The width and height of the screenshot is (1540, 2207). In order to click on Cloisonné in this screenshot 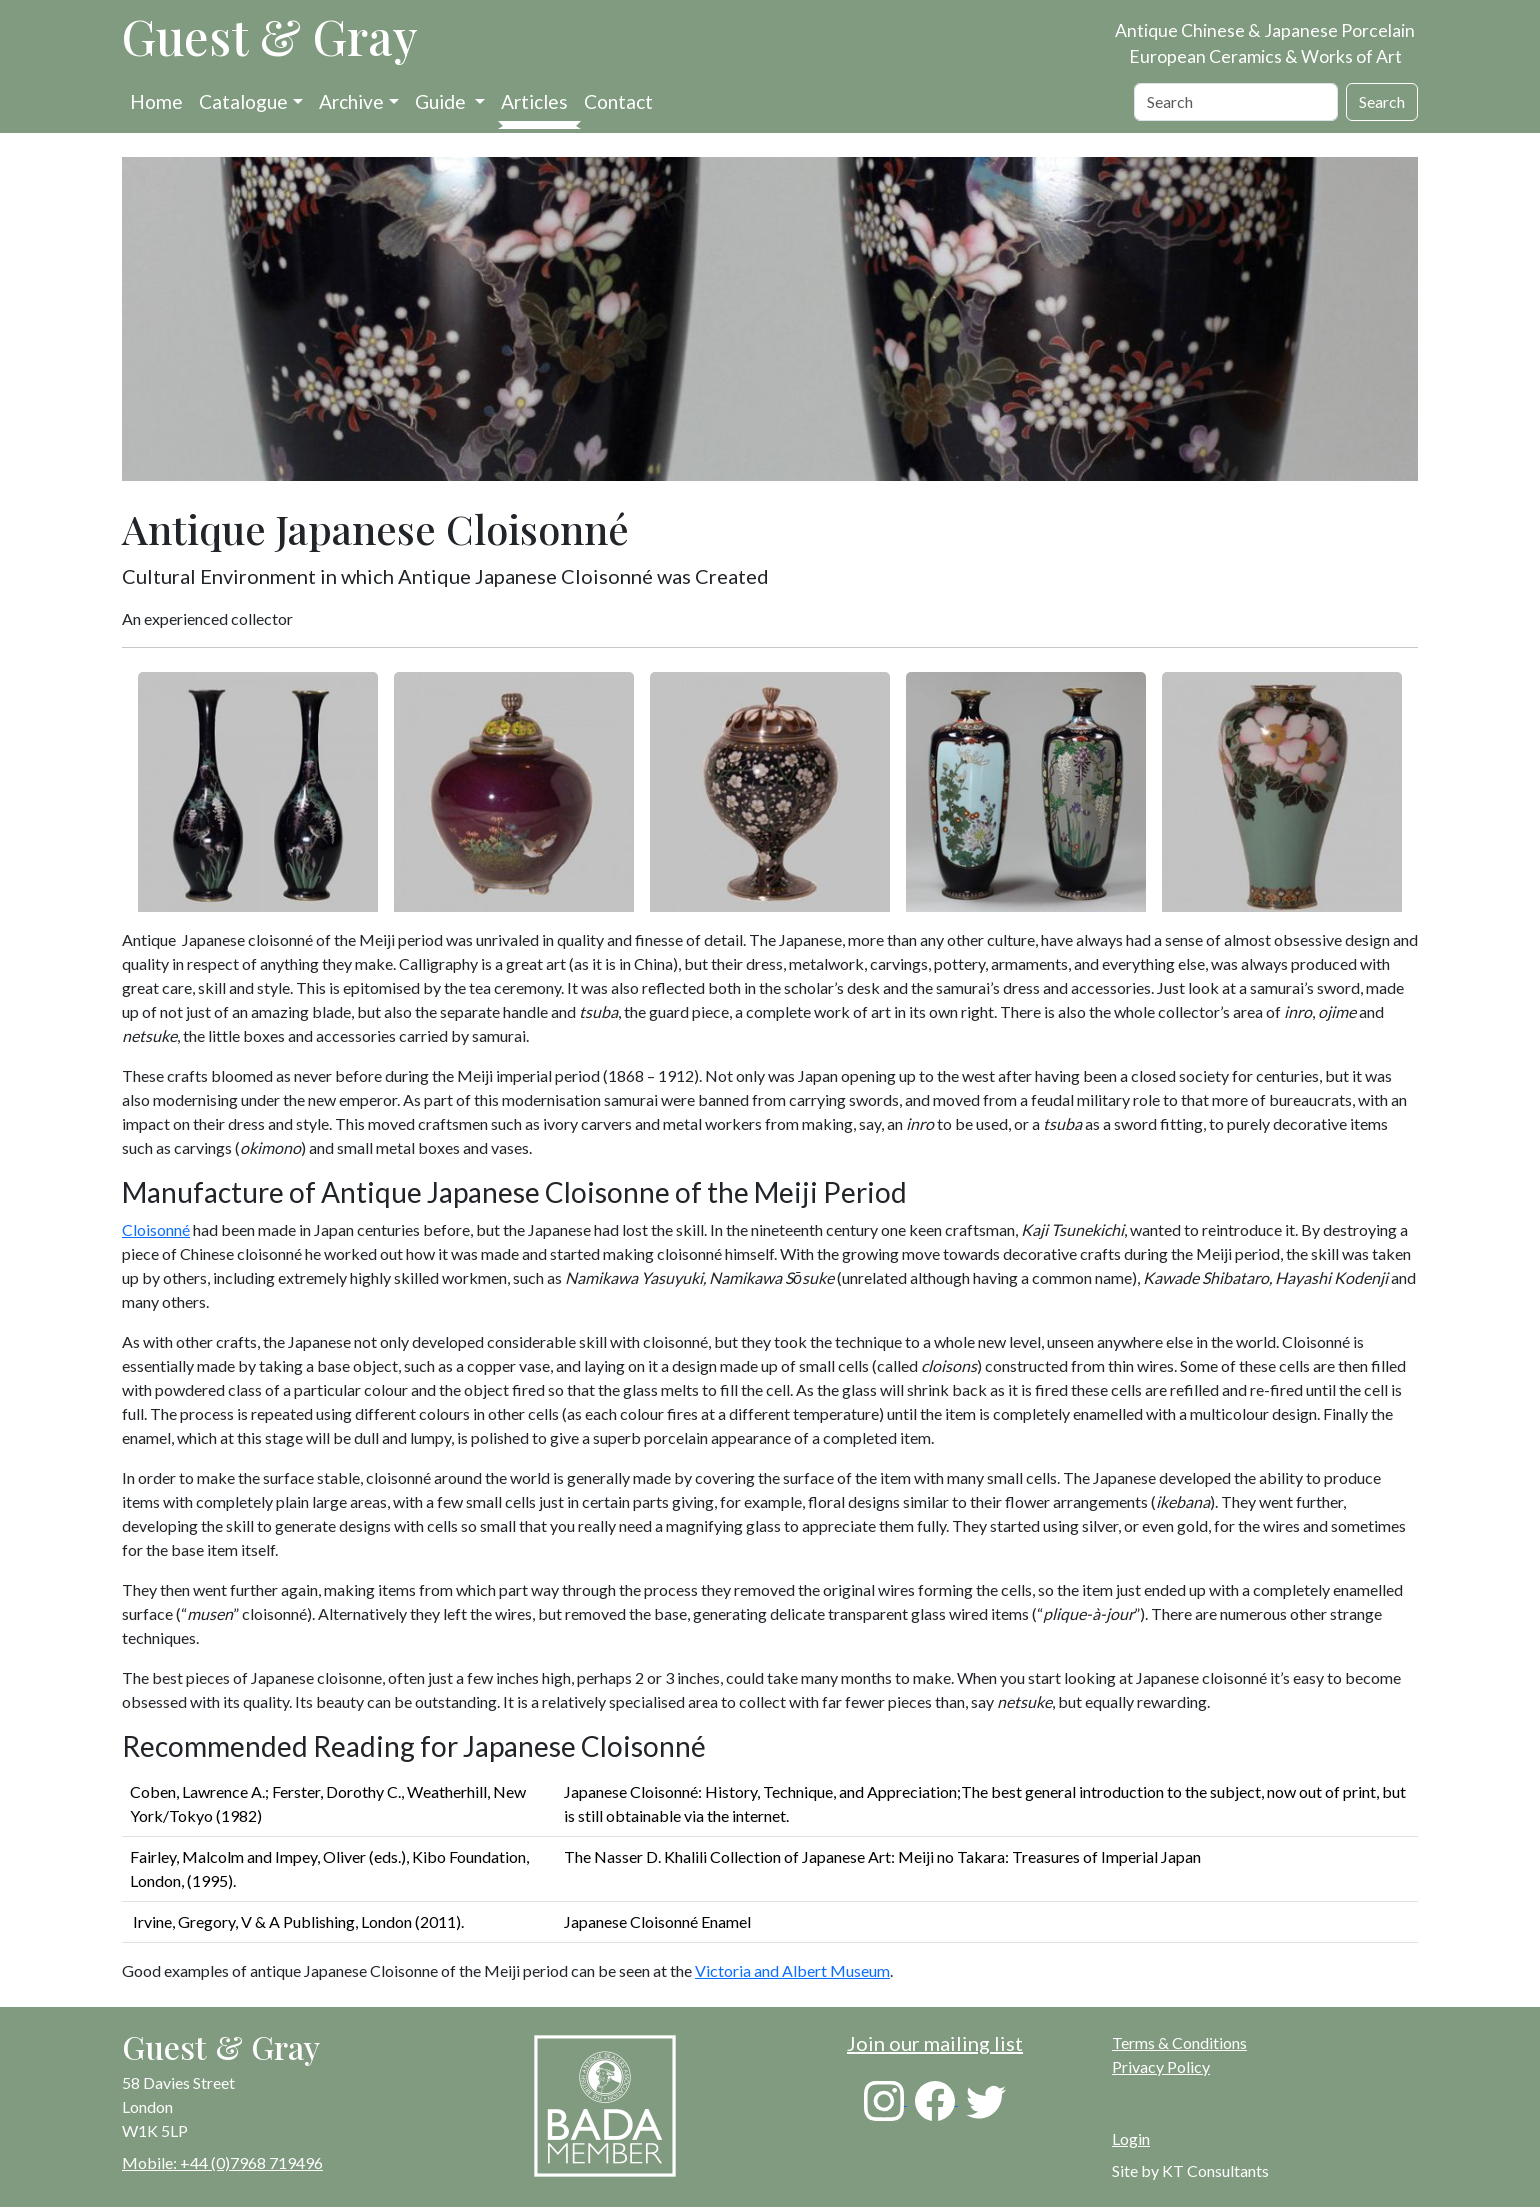, I will do `click(156, 1229)`.